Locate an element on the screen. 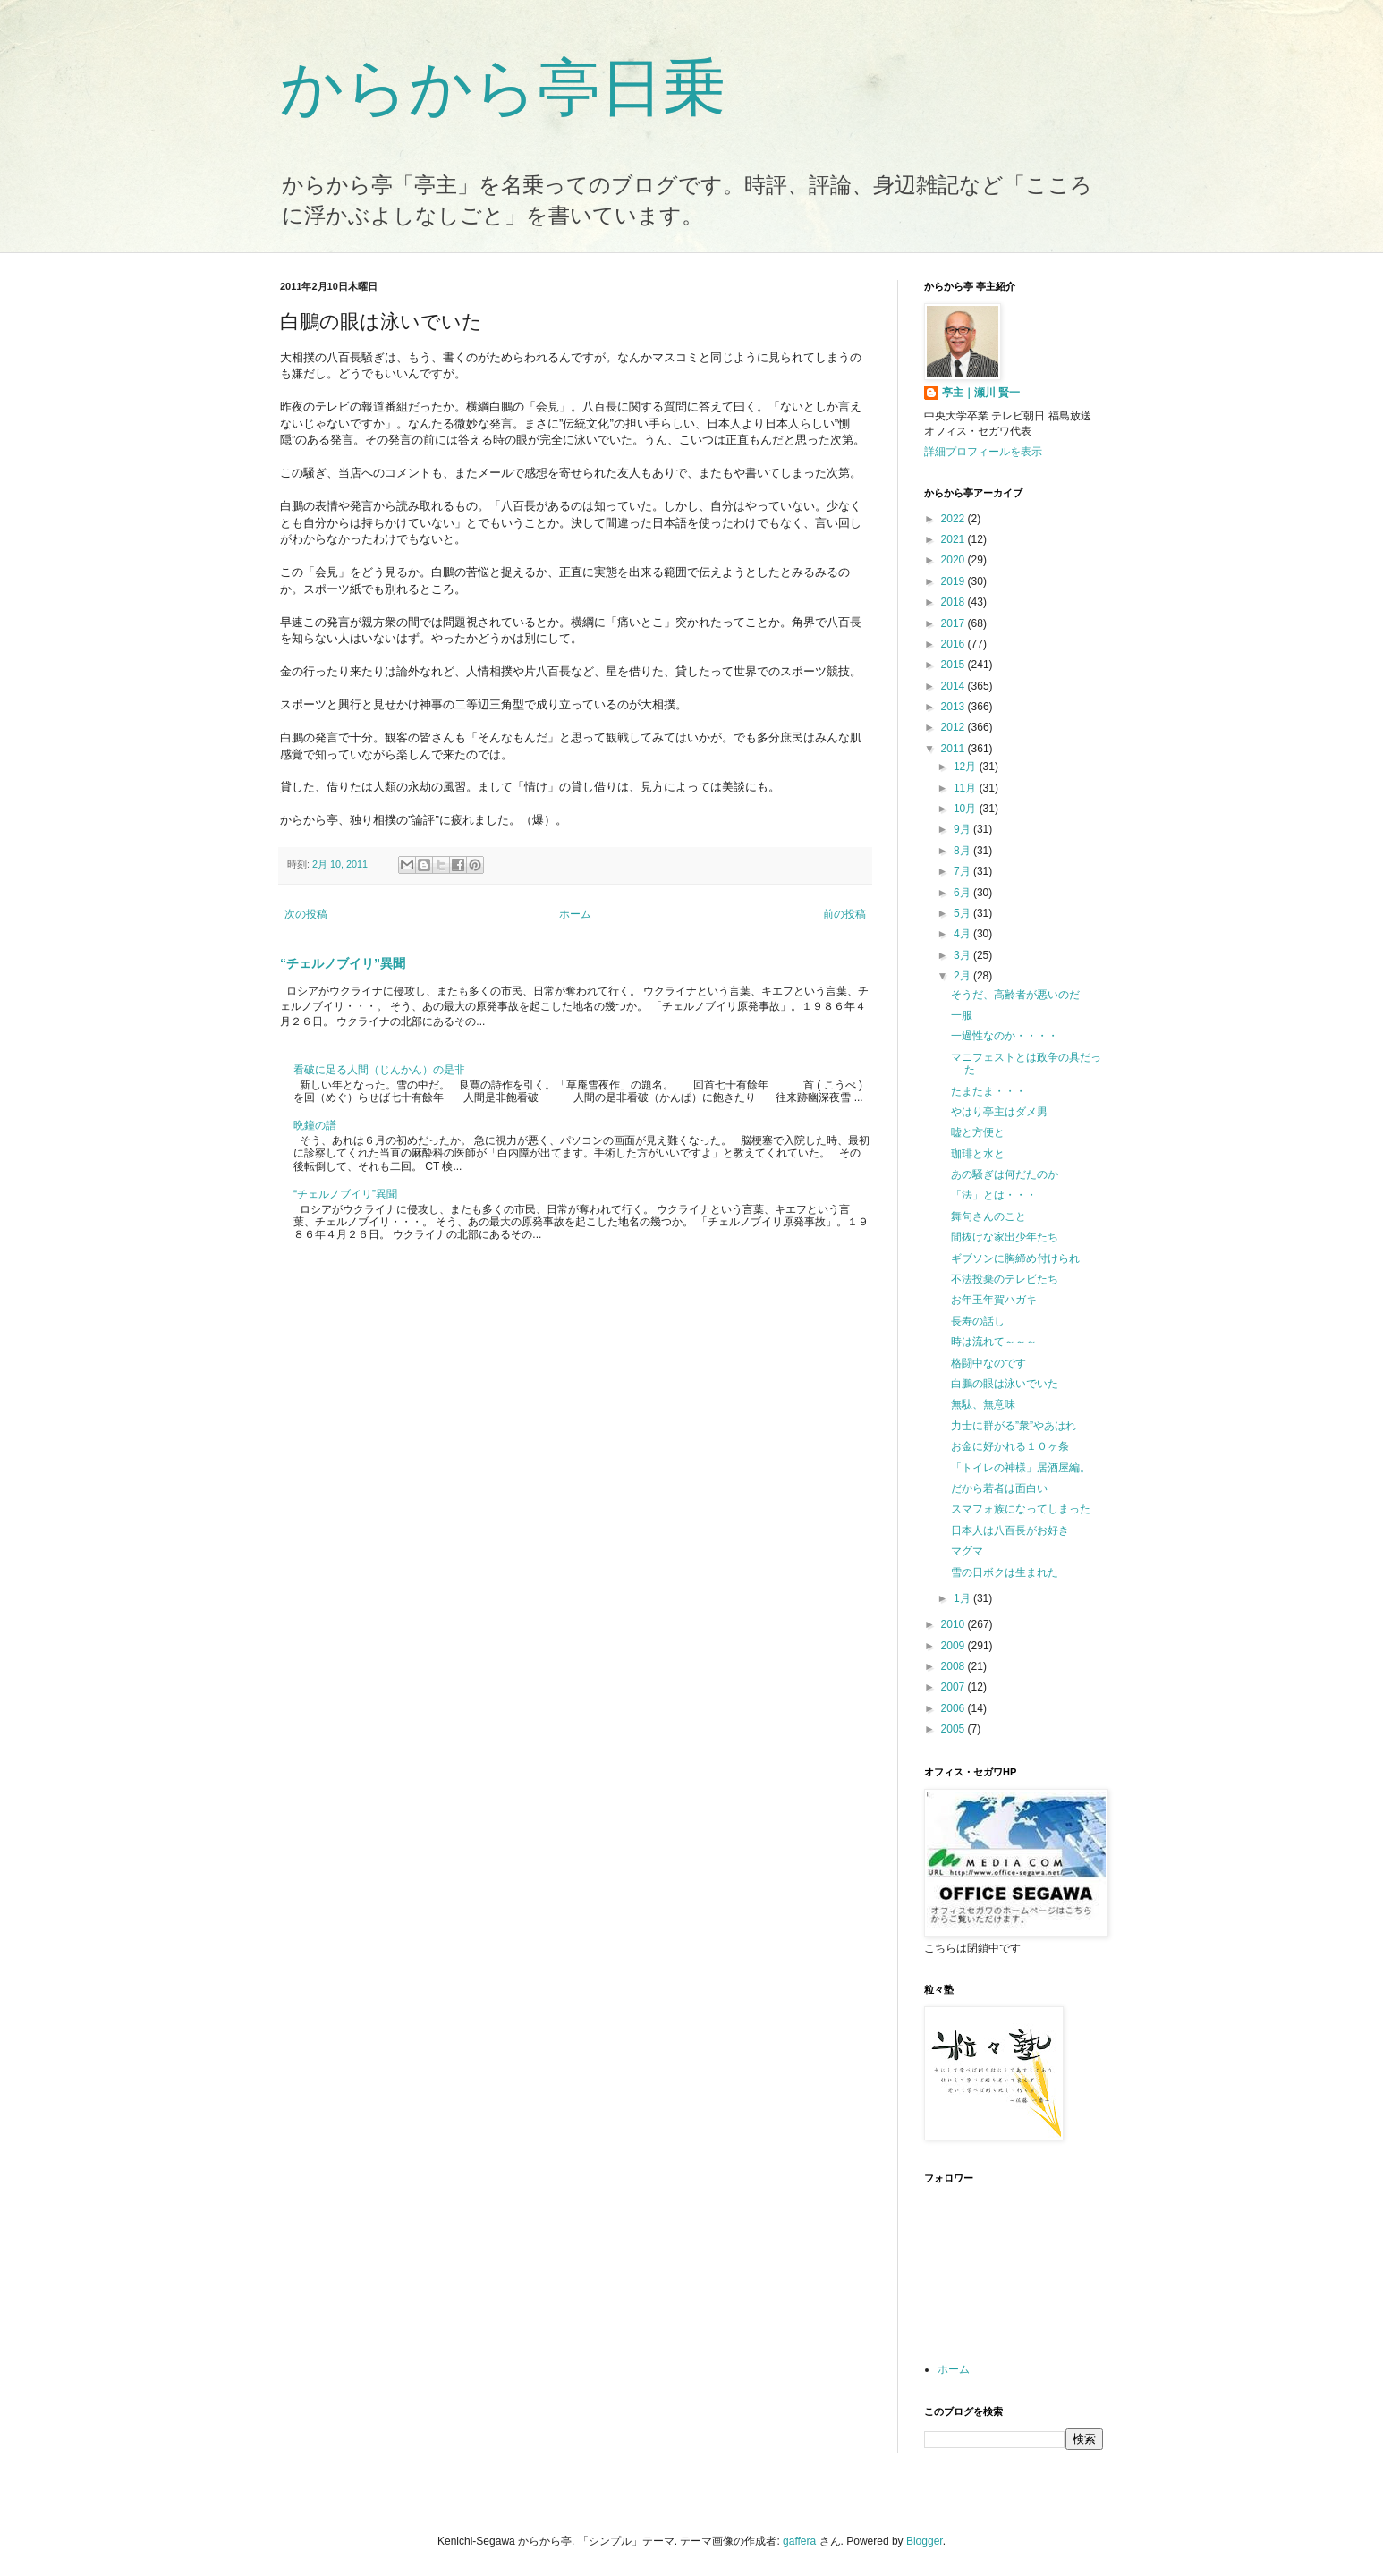  4月 is located at coordinates (963, 934).